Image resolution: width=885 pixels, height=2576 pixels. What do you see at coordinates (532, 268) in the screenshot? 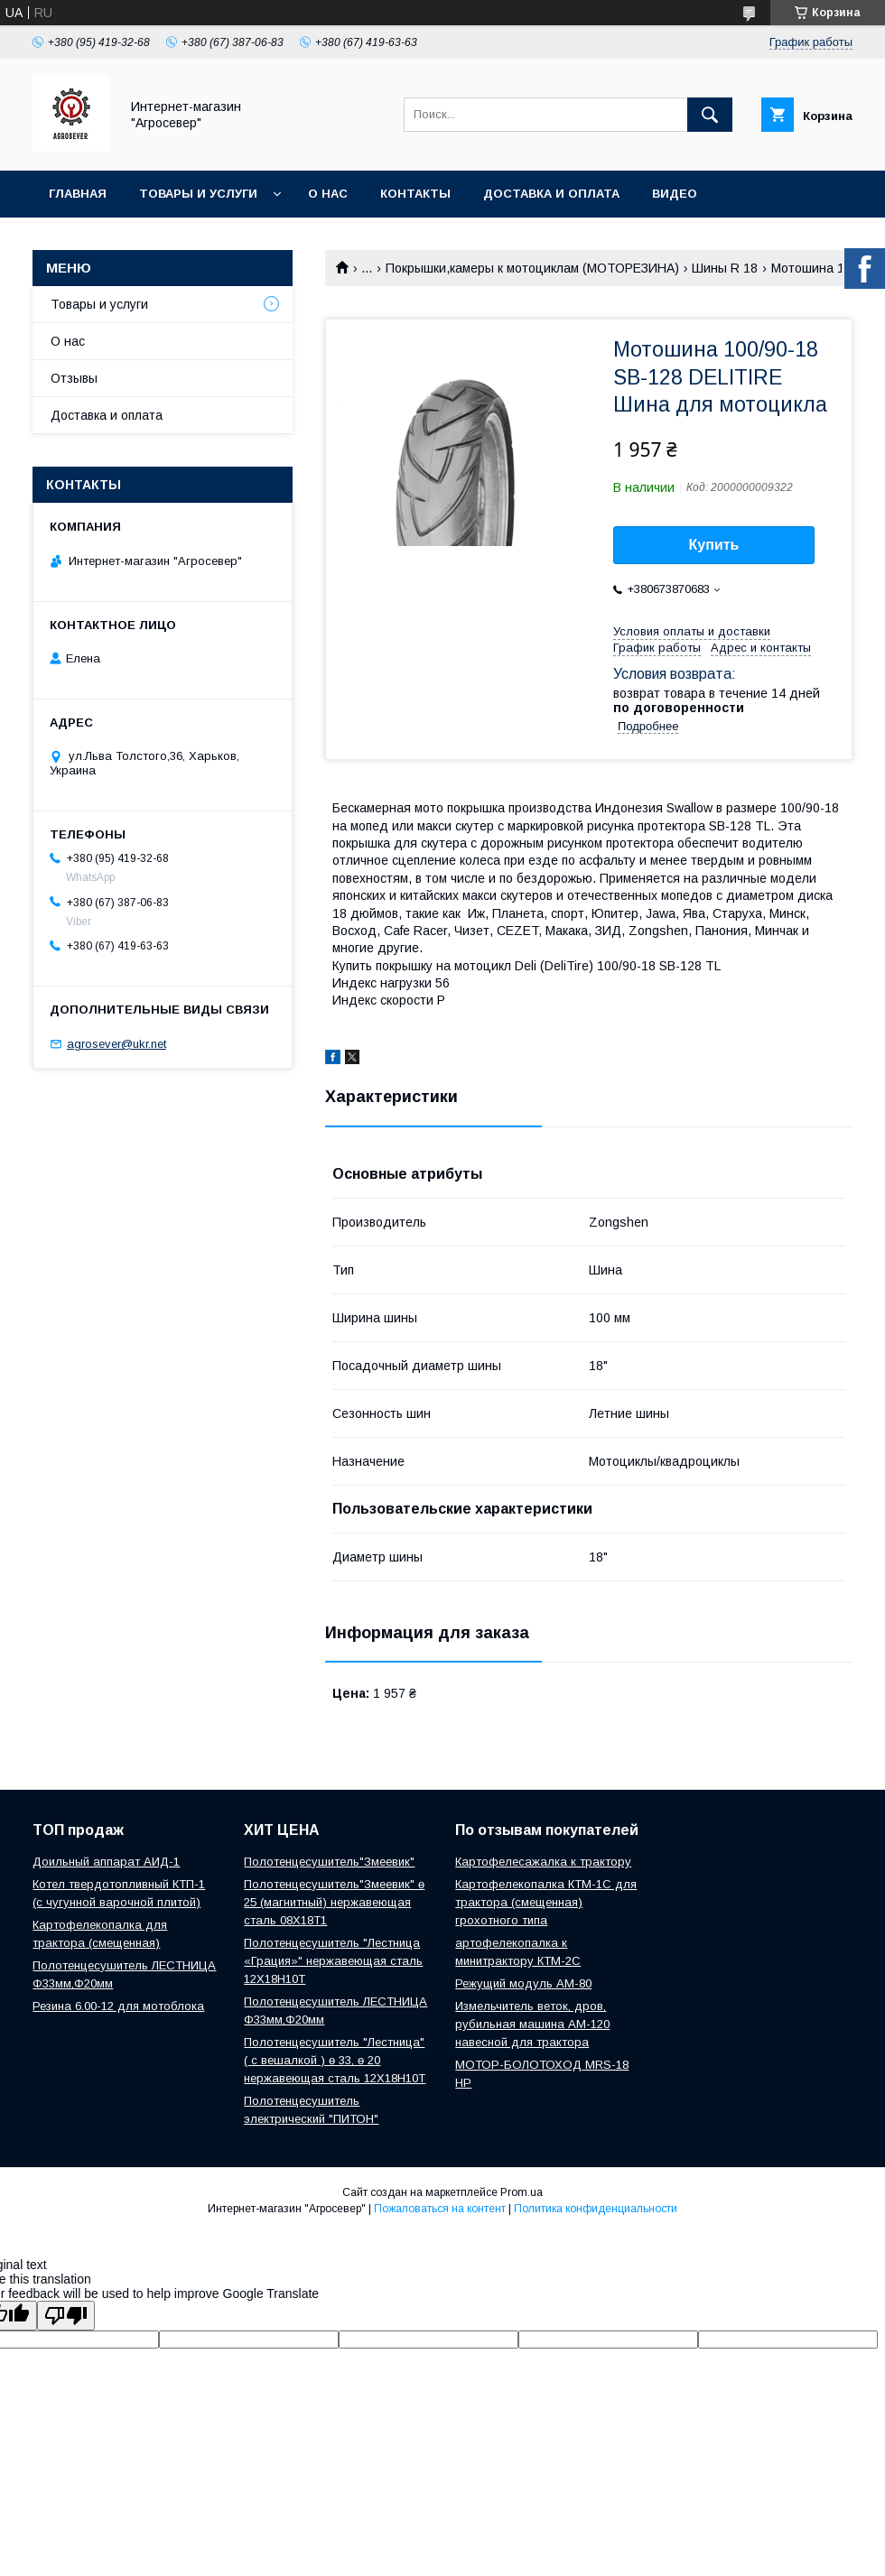
I see `Покрышки,камеры к мотоциклам (МОТОРЕЗИНА)` at bounding box center [532, 268].